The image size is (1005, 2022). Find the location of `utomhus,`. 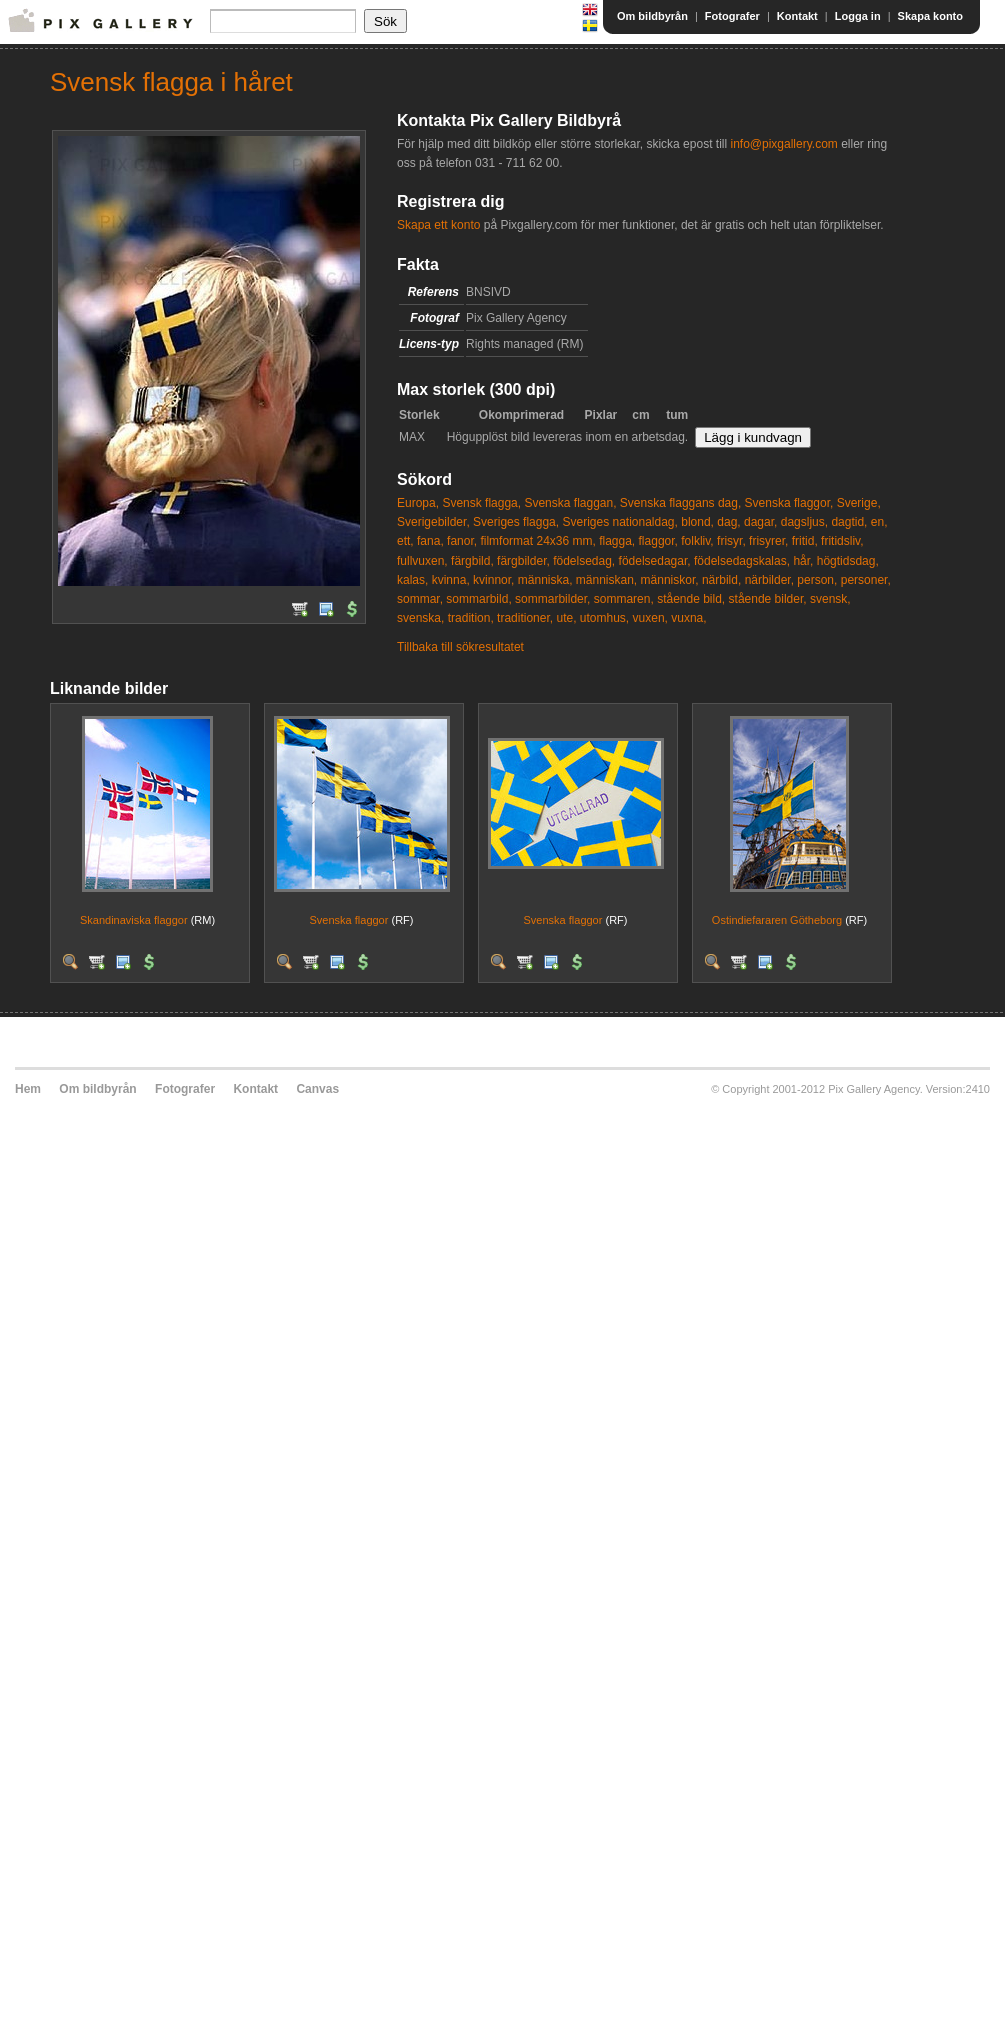

utomhus, is located at coordinates (604, 618).